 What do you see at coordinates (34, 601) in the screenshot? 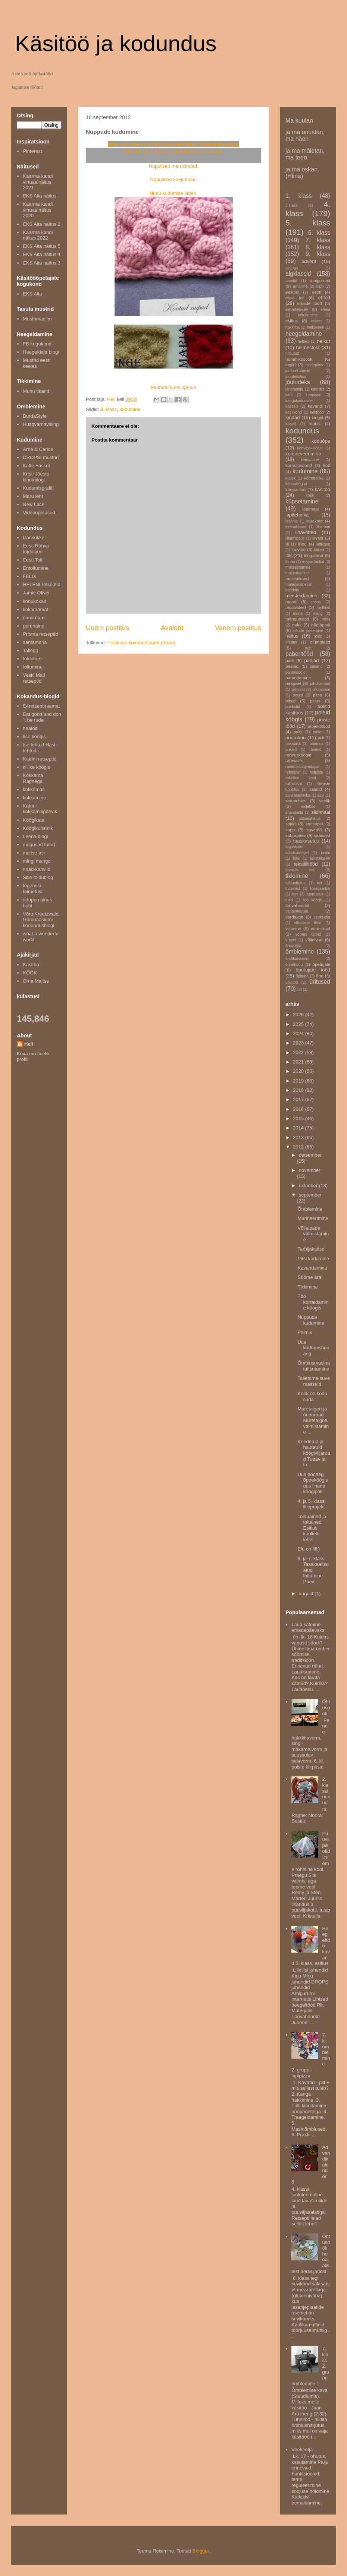
I see `kodukokad` at bounding box center [34, 601].